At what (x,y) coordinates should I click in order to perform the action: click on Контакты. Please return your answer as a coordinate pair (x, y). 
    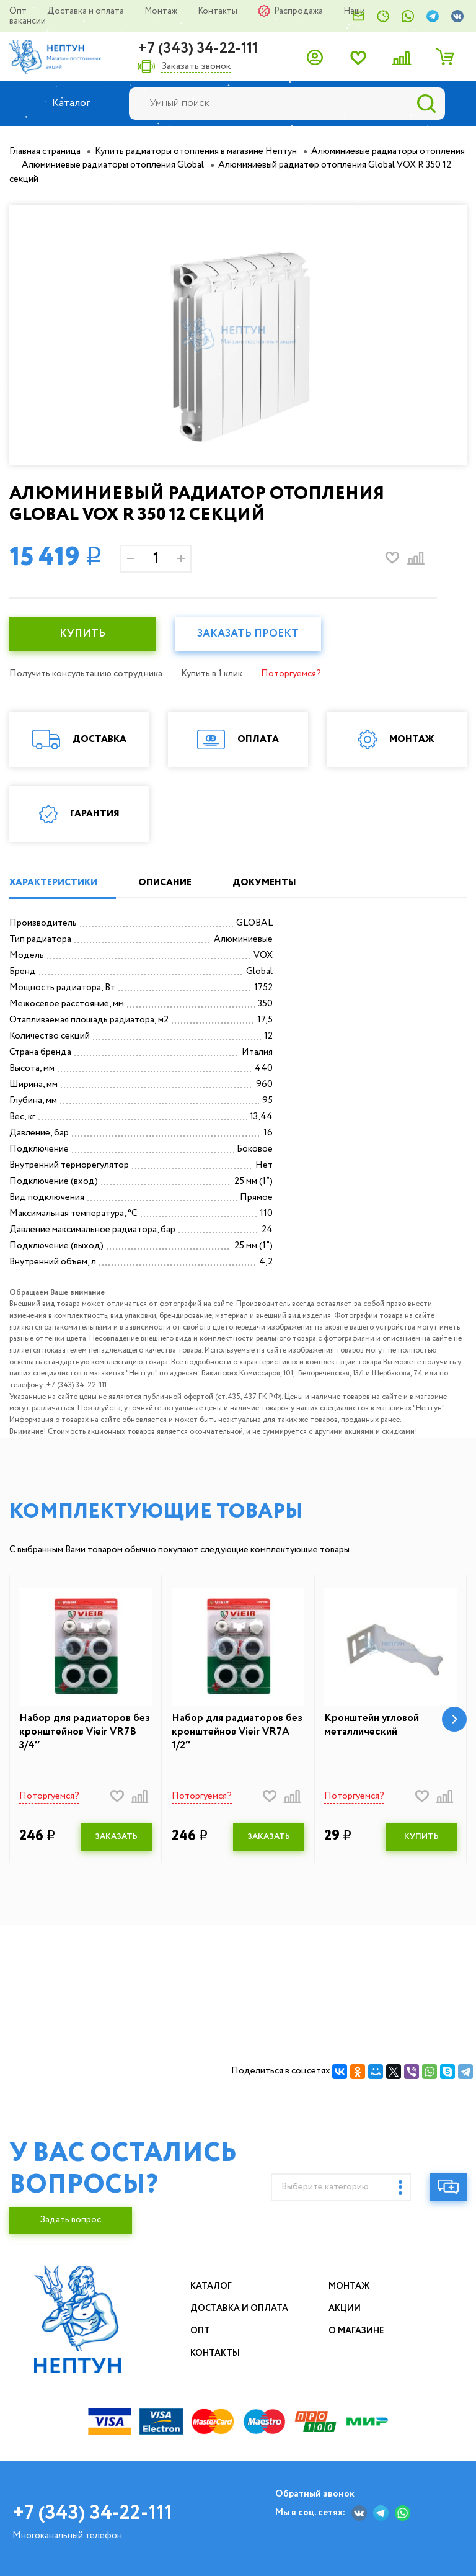
    Looking at the image, I should click on (218, 11).